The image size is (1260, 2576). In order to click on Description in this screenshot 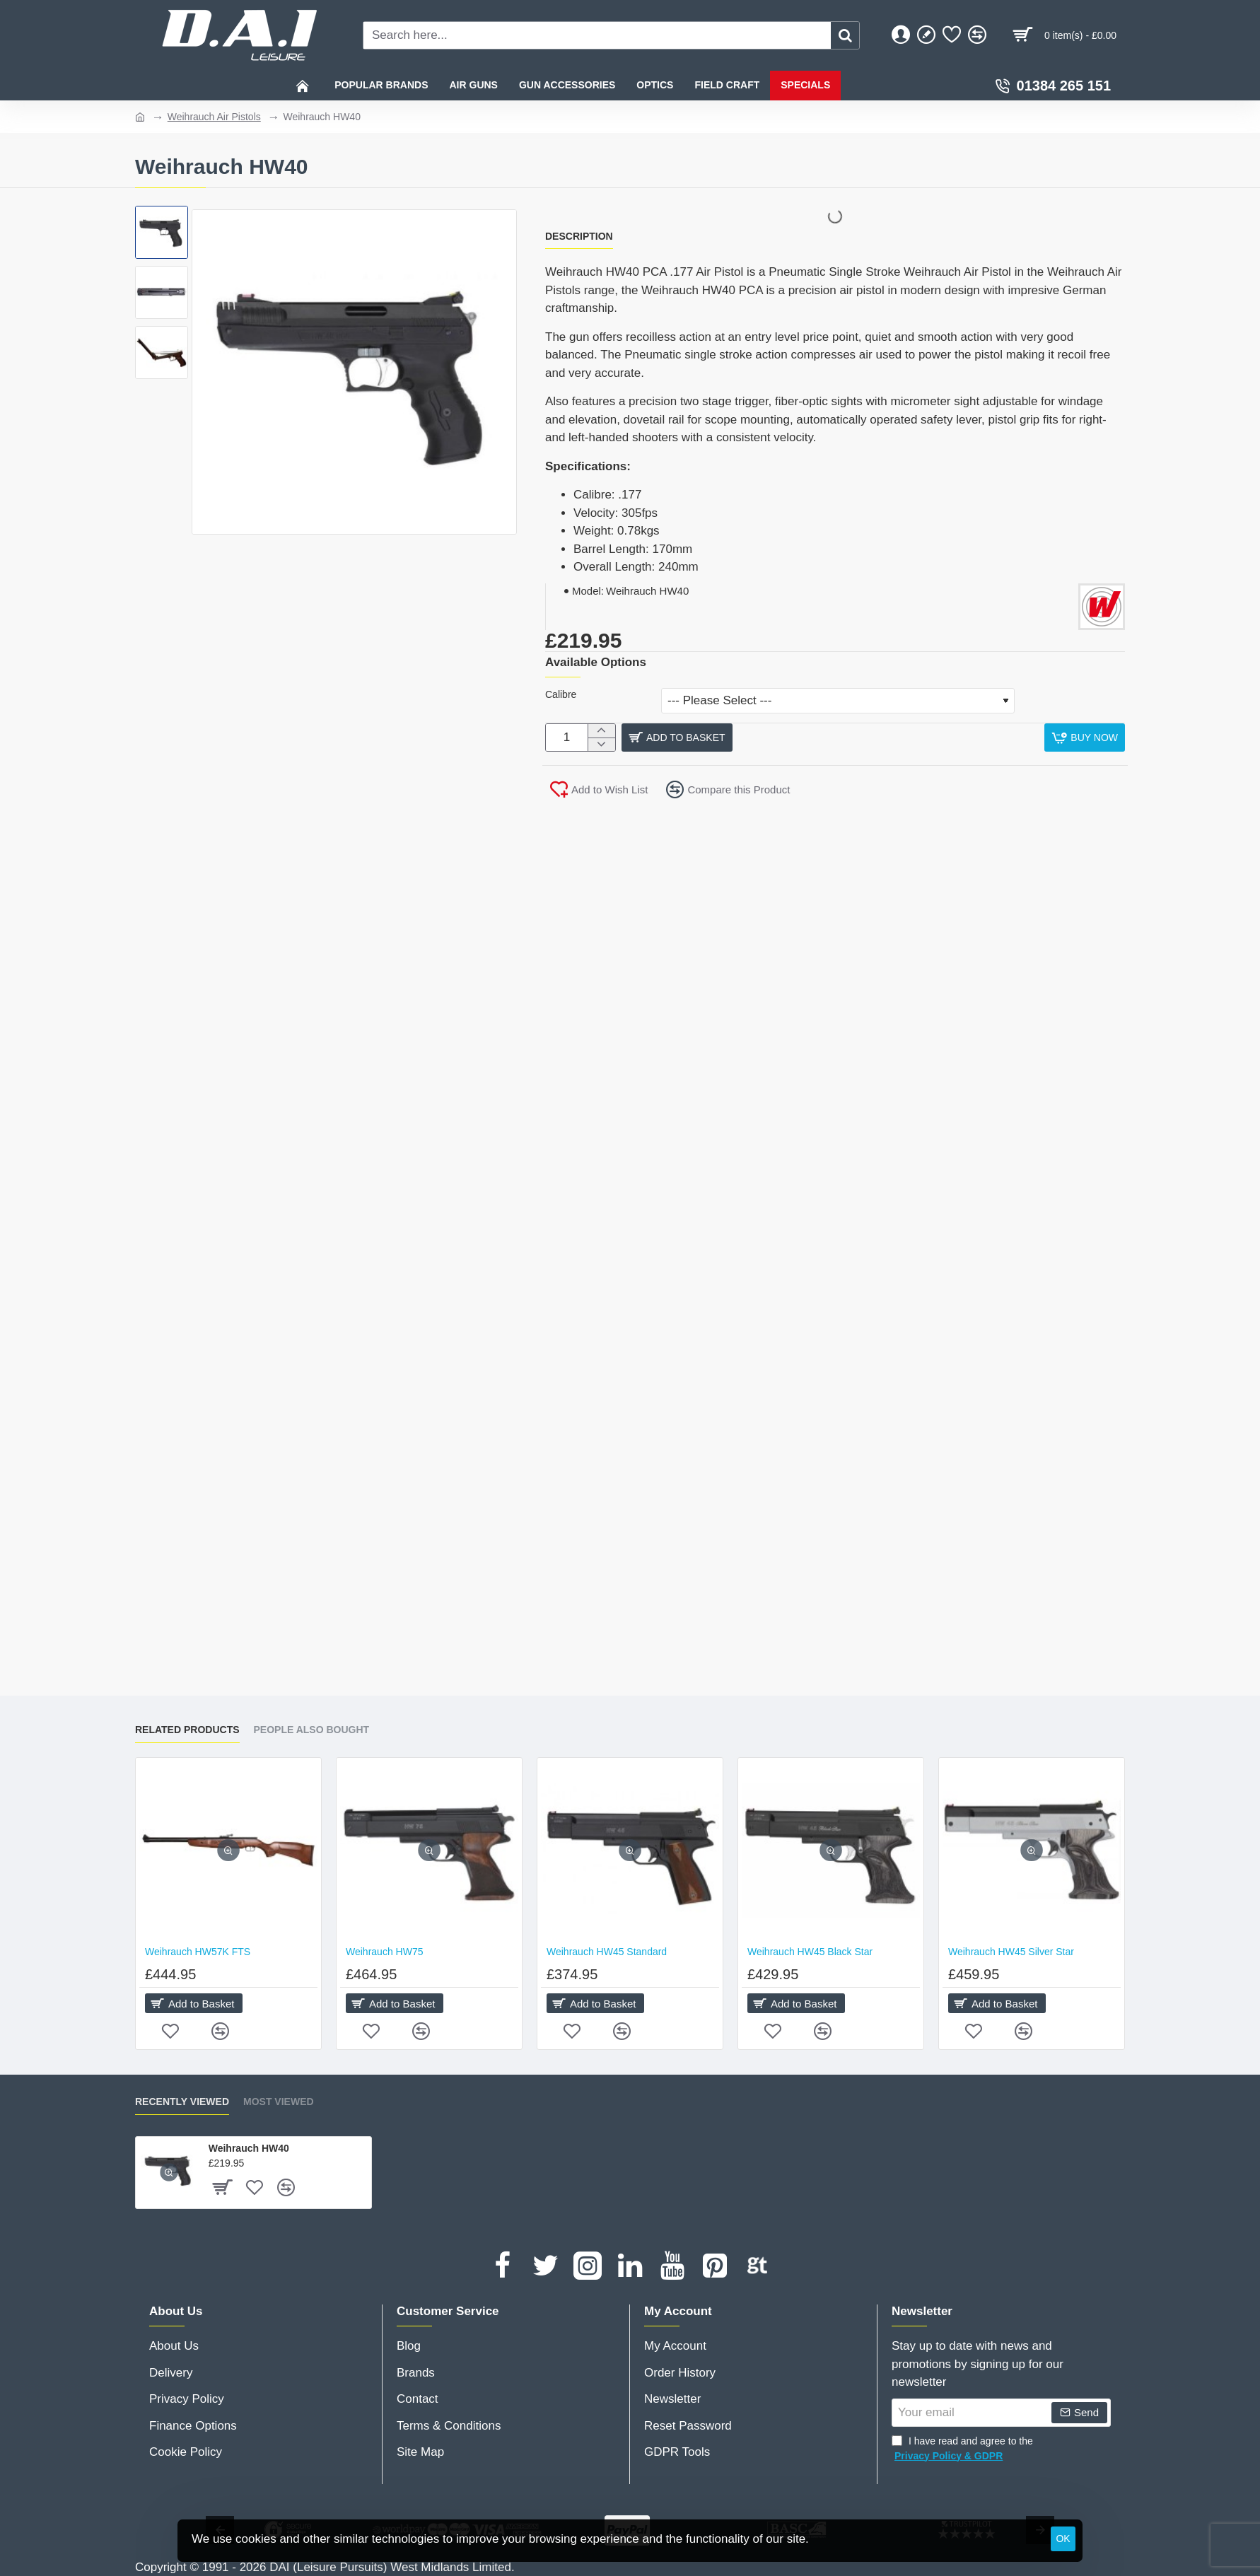, I will do `click(579, 236)`.